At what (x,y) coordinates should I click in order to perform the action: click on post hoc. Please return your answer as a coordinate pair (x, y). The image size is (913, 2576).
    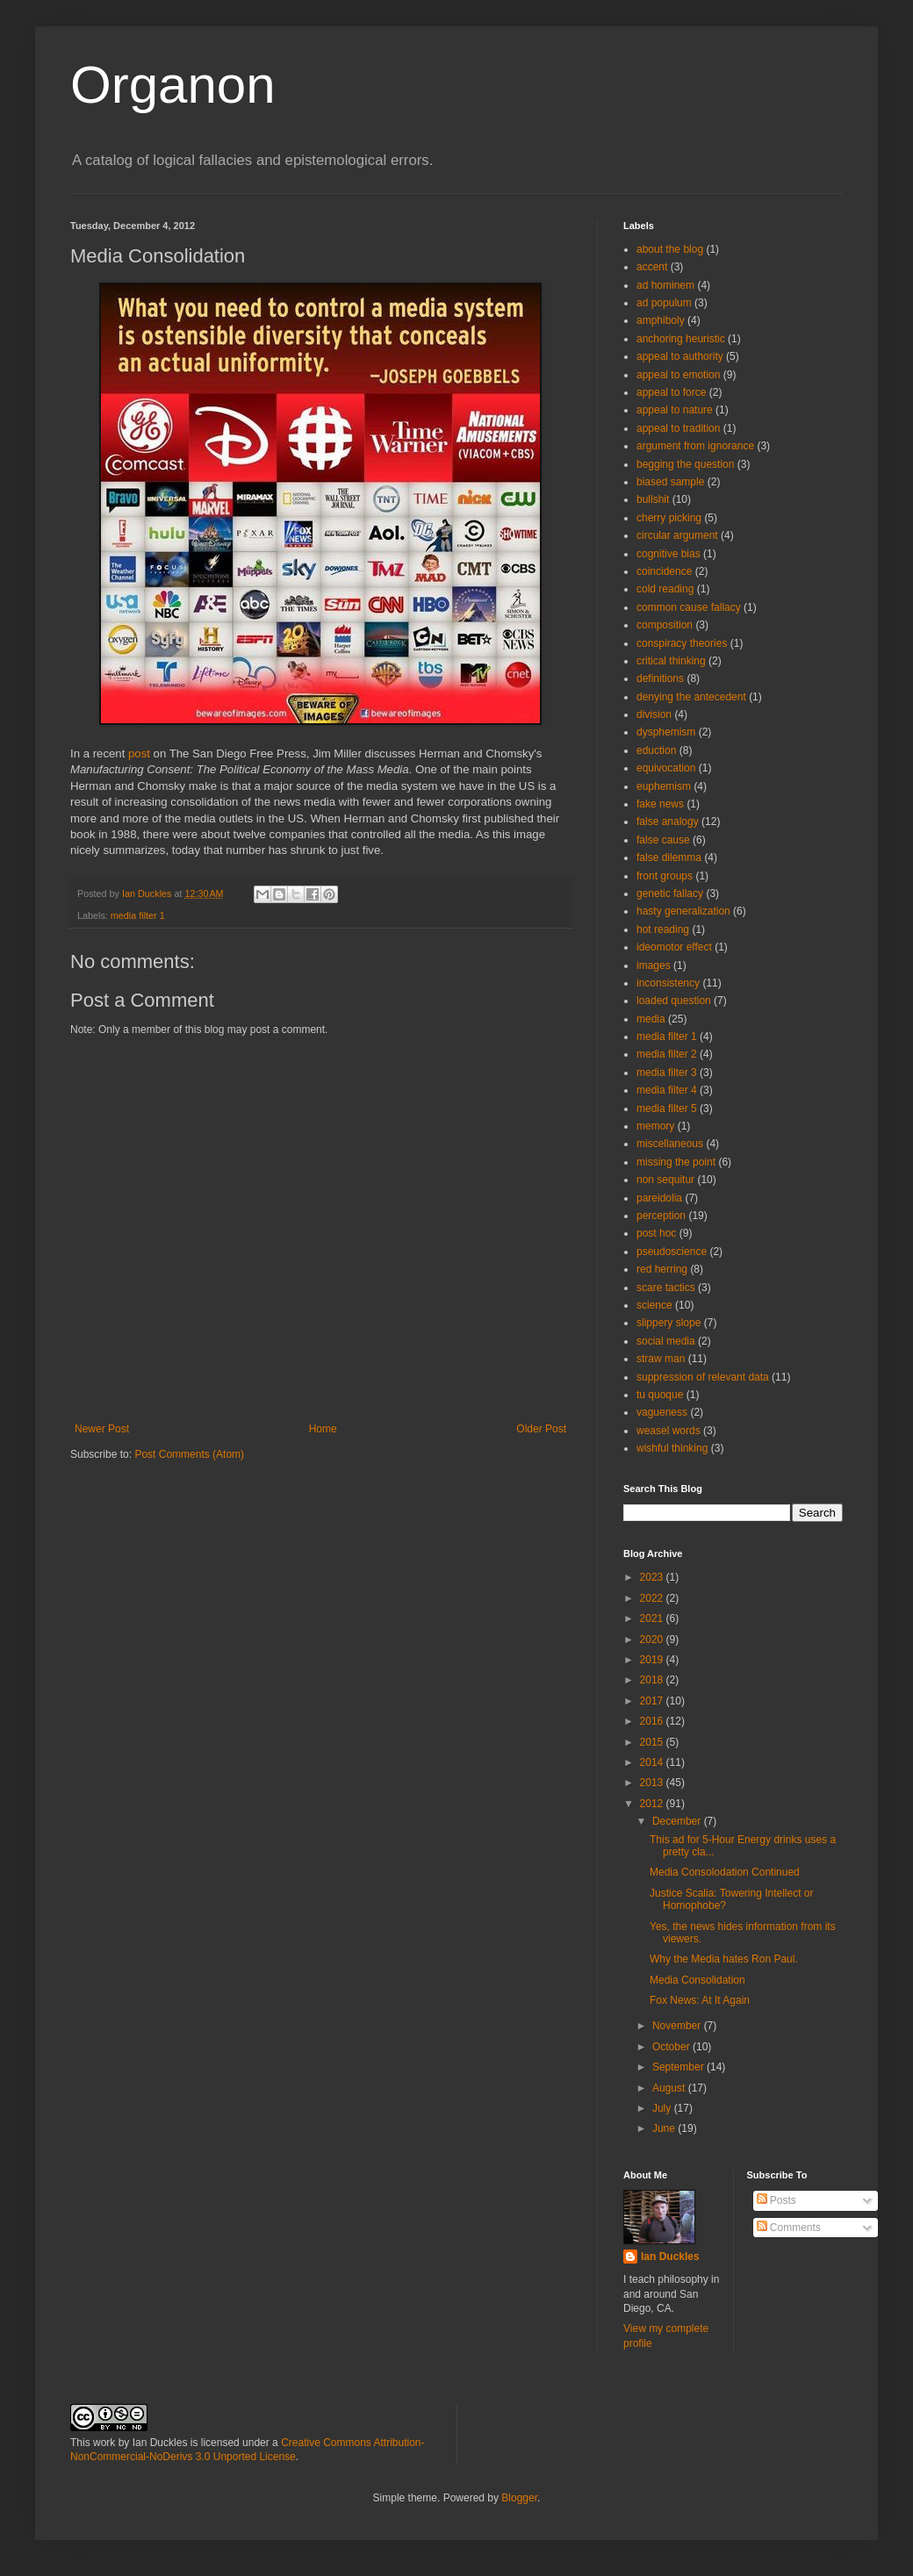
    Looking at the image, I should click on (656, 1233).